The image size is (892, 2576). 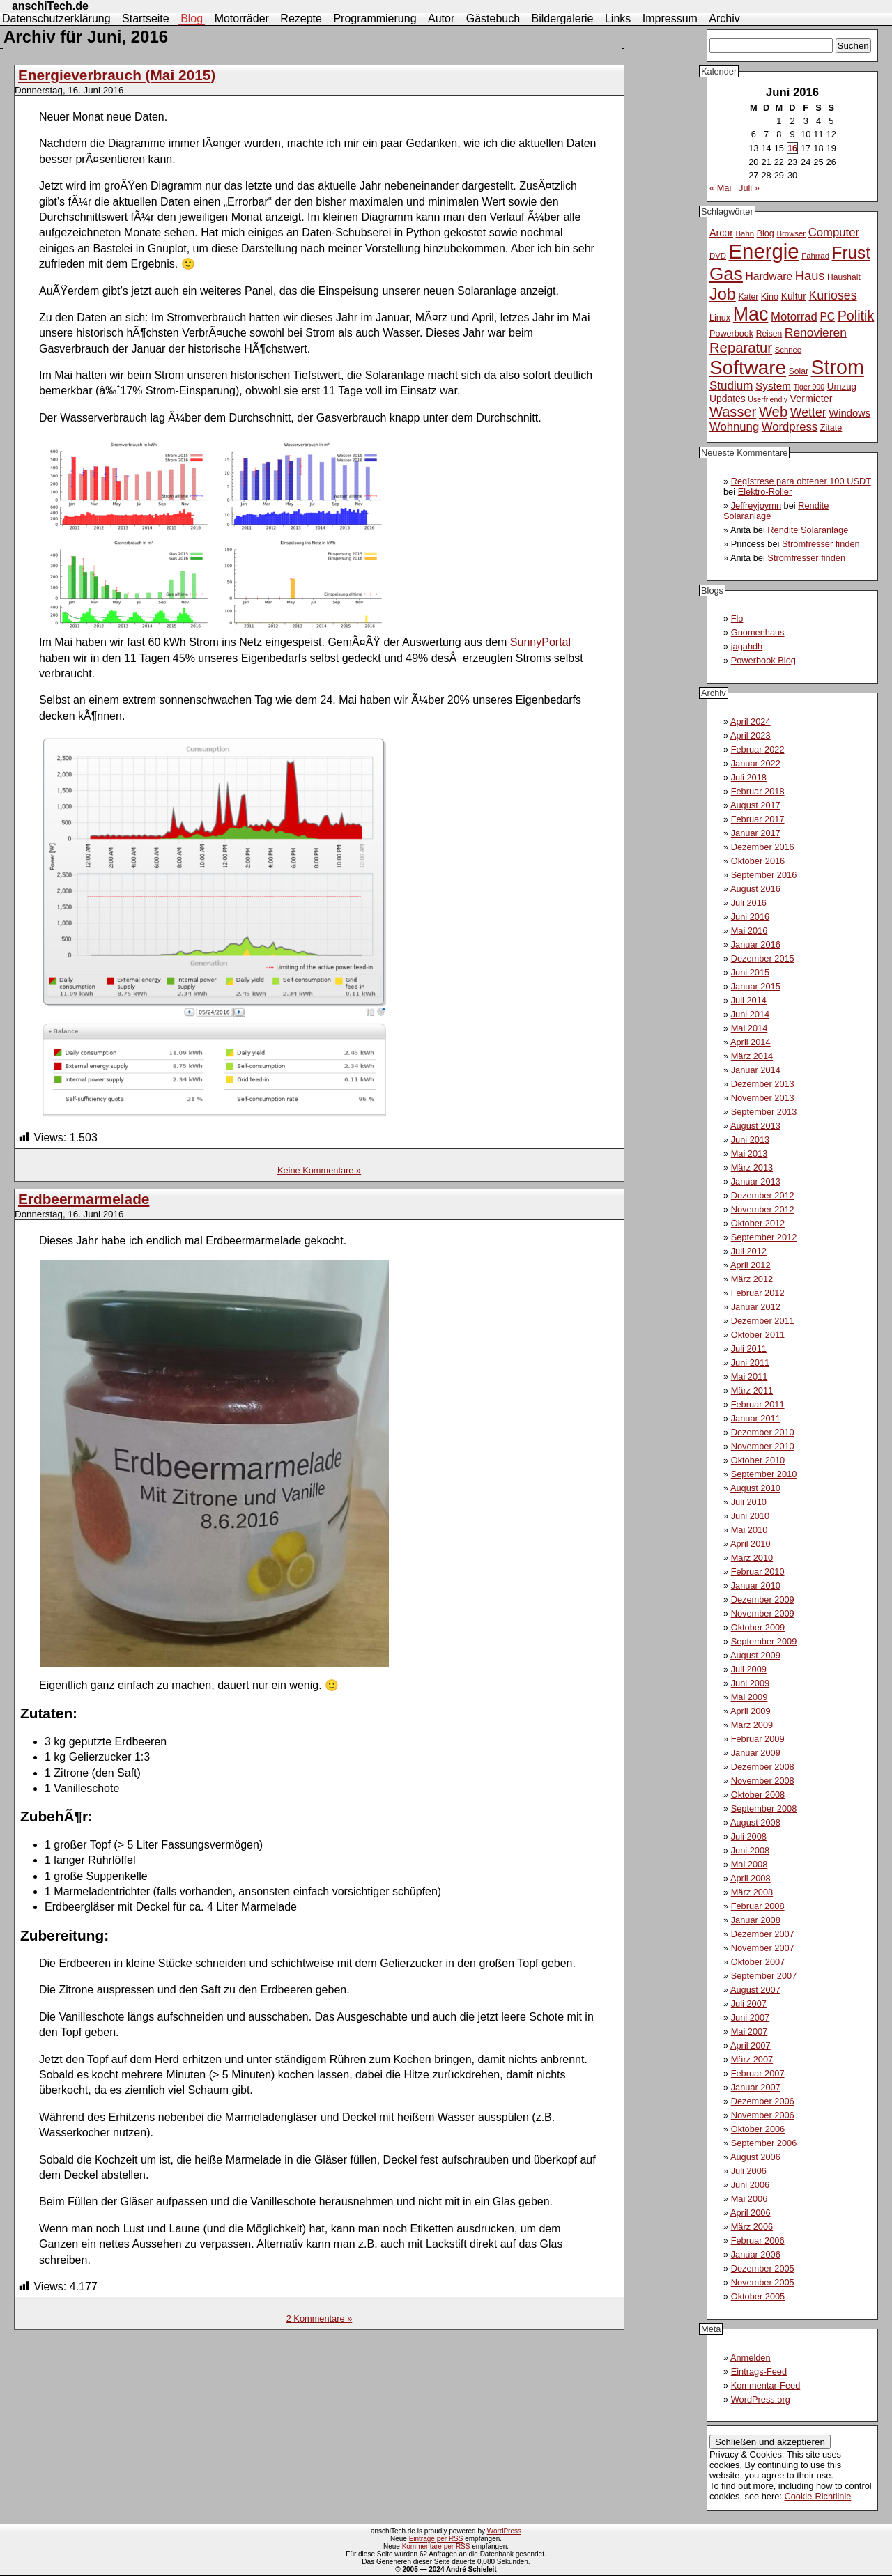 I want to click on März 2011, so click(x=752, y=1390).